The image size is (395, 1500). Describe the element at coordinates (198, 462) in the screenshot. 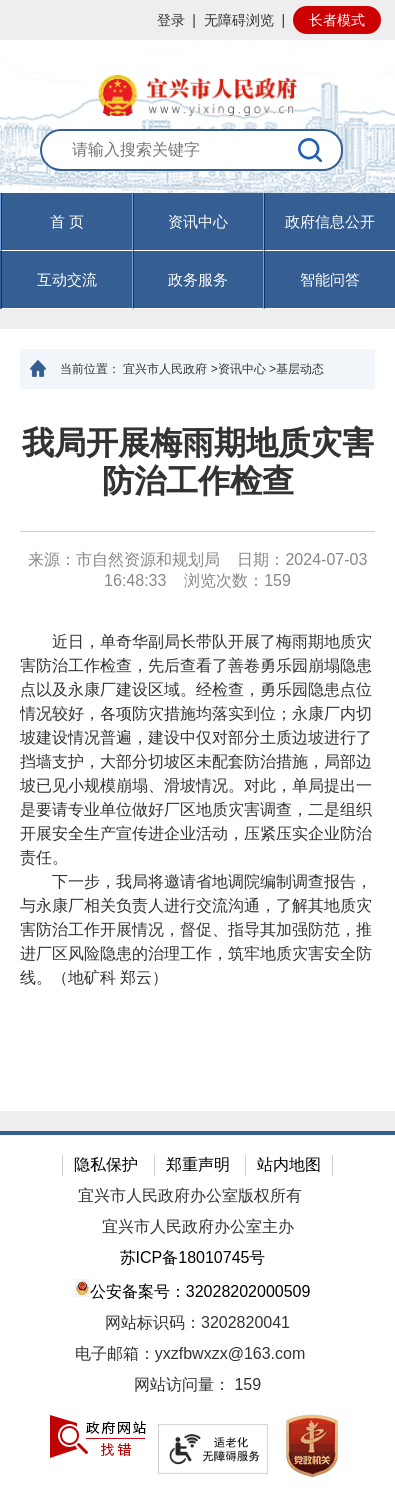

I see `我局开展梅雨期地质灾害防治工作检查` at that location.